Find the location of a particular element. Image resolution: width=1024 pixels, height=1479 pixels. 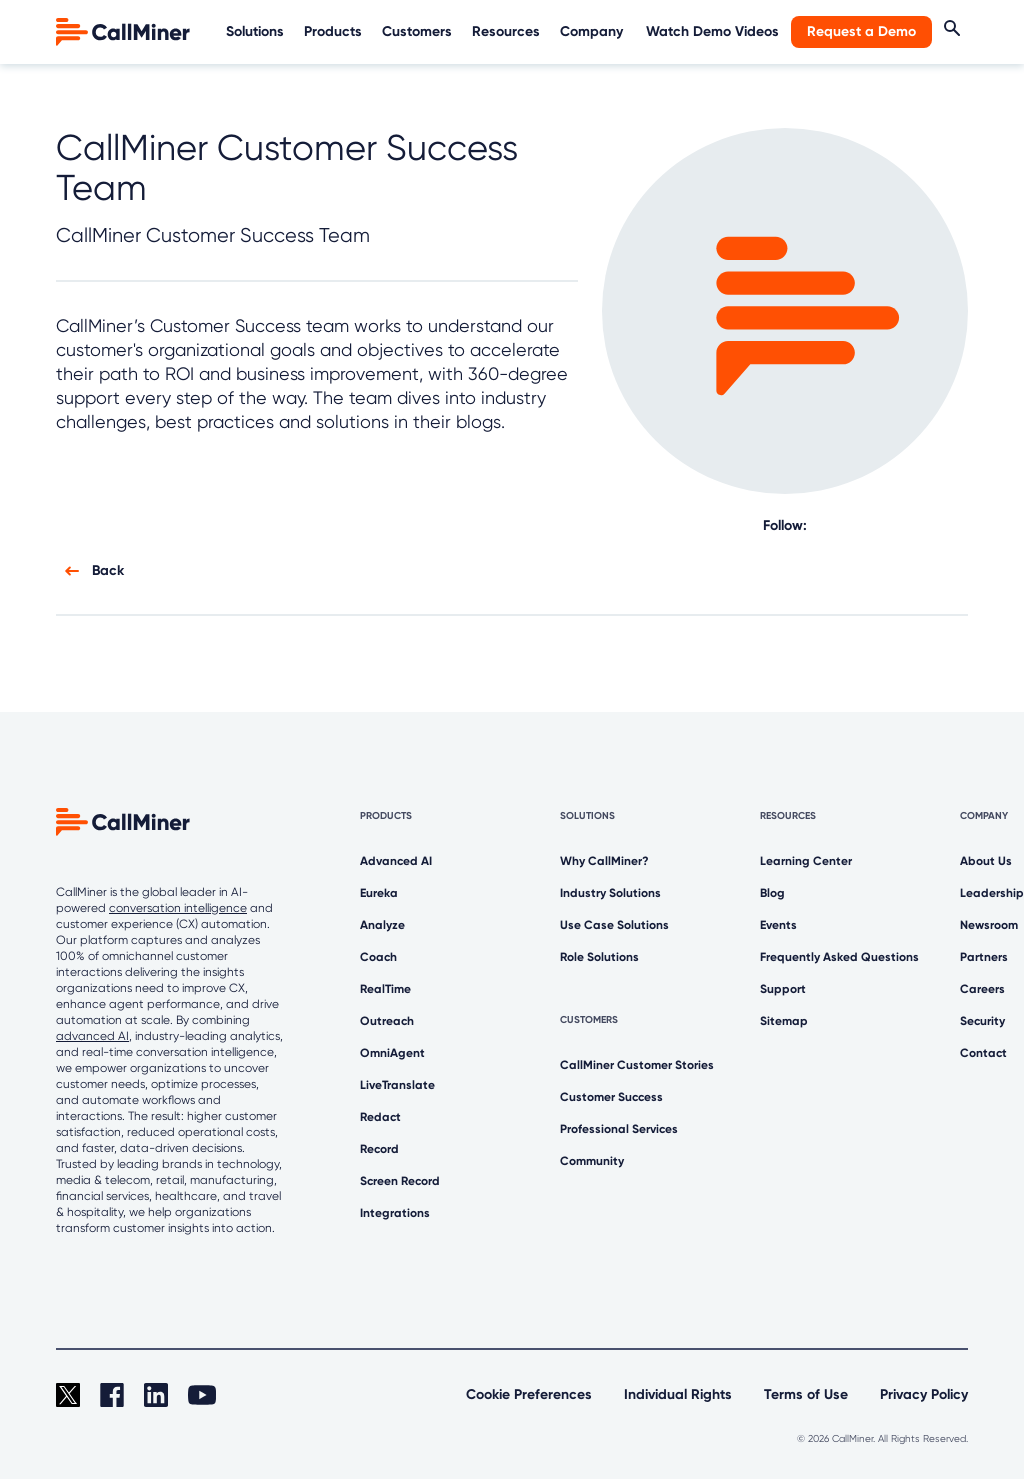

Advanced AI is located at coordinates (396, 861).